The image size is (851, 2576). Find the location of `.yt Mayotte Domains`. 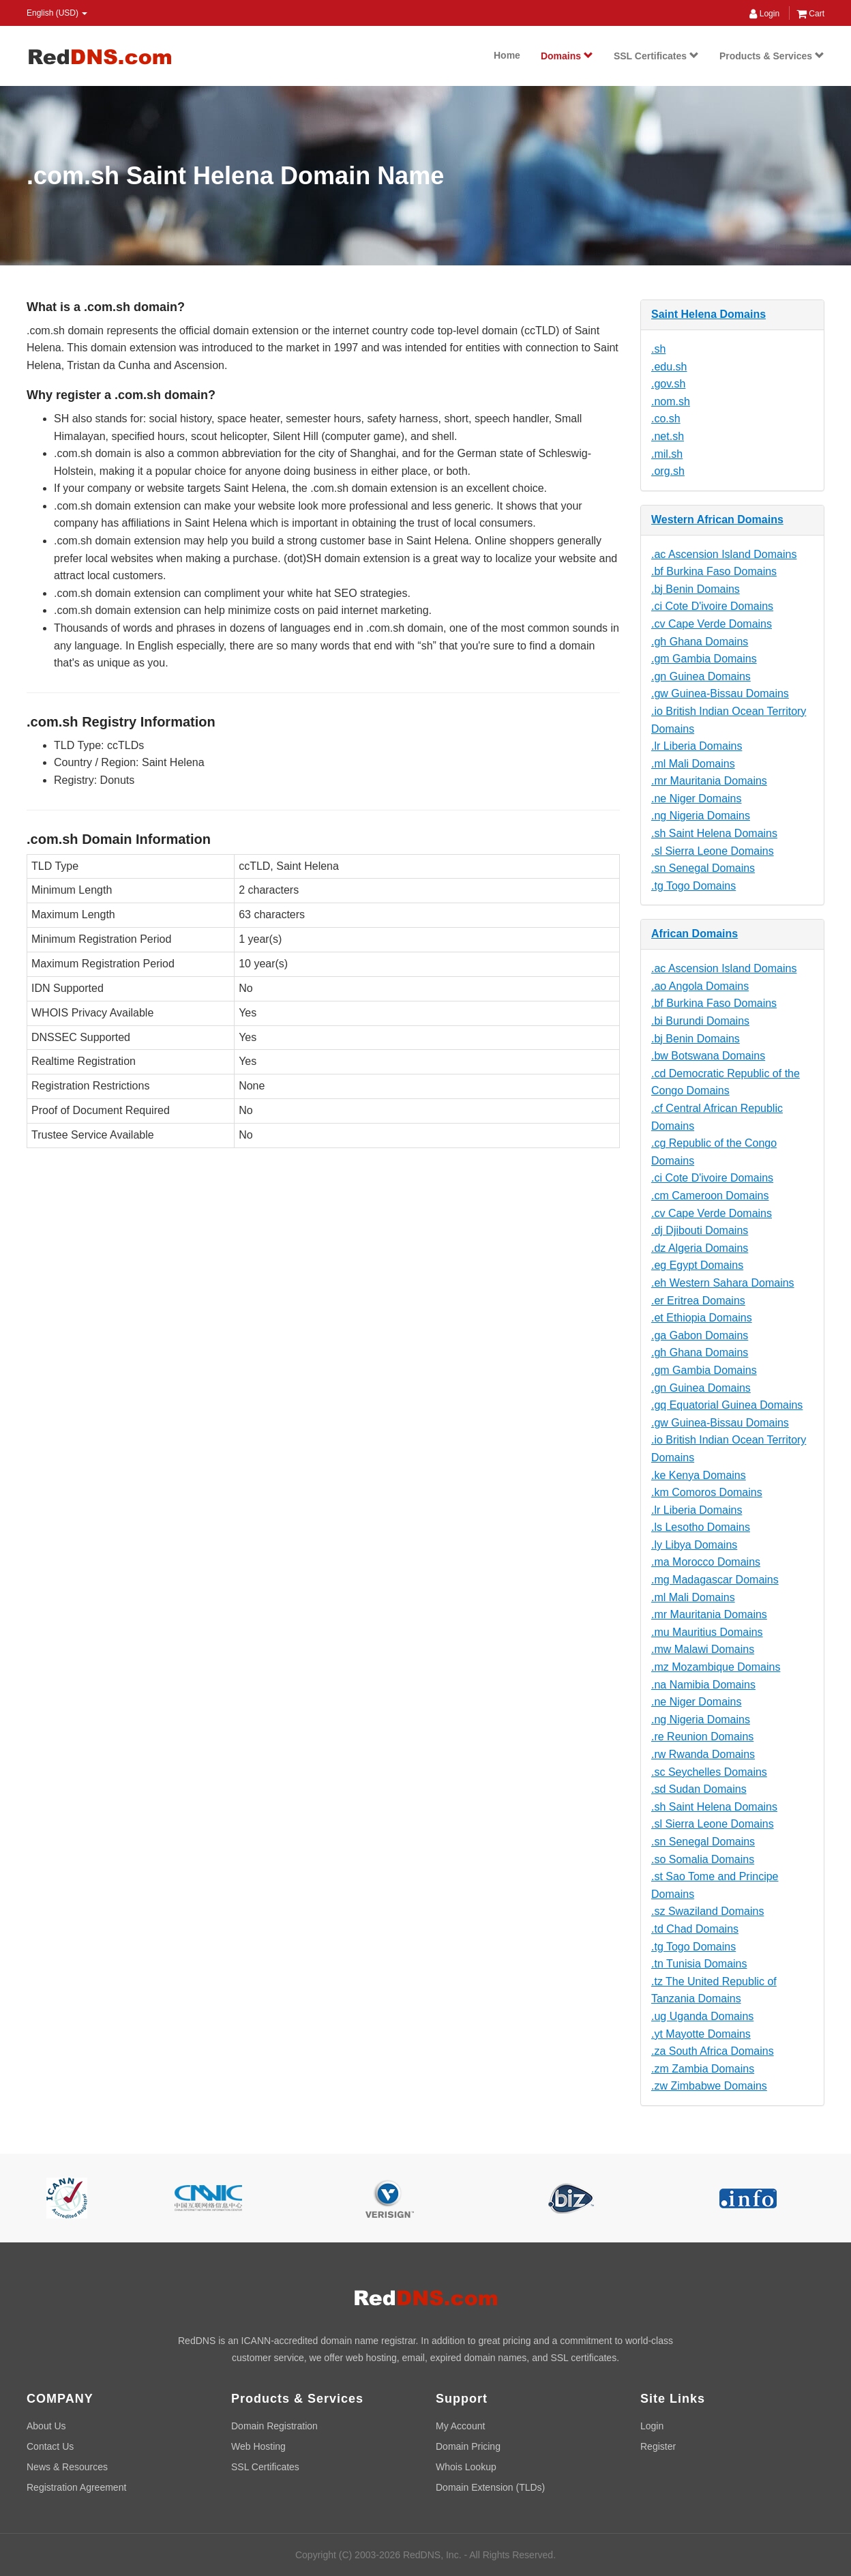

.yt Mayotte Domains is located at coordinates (701, 2034).